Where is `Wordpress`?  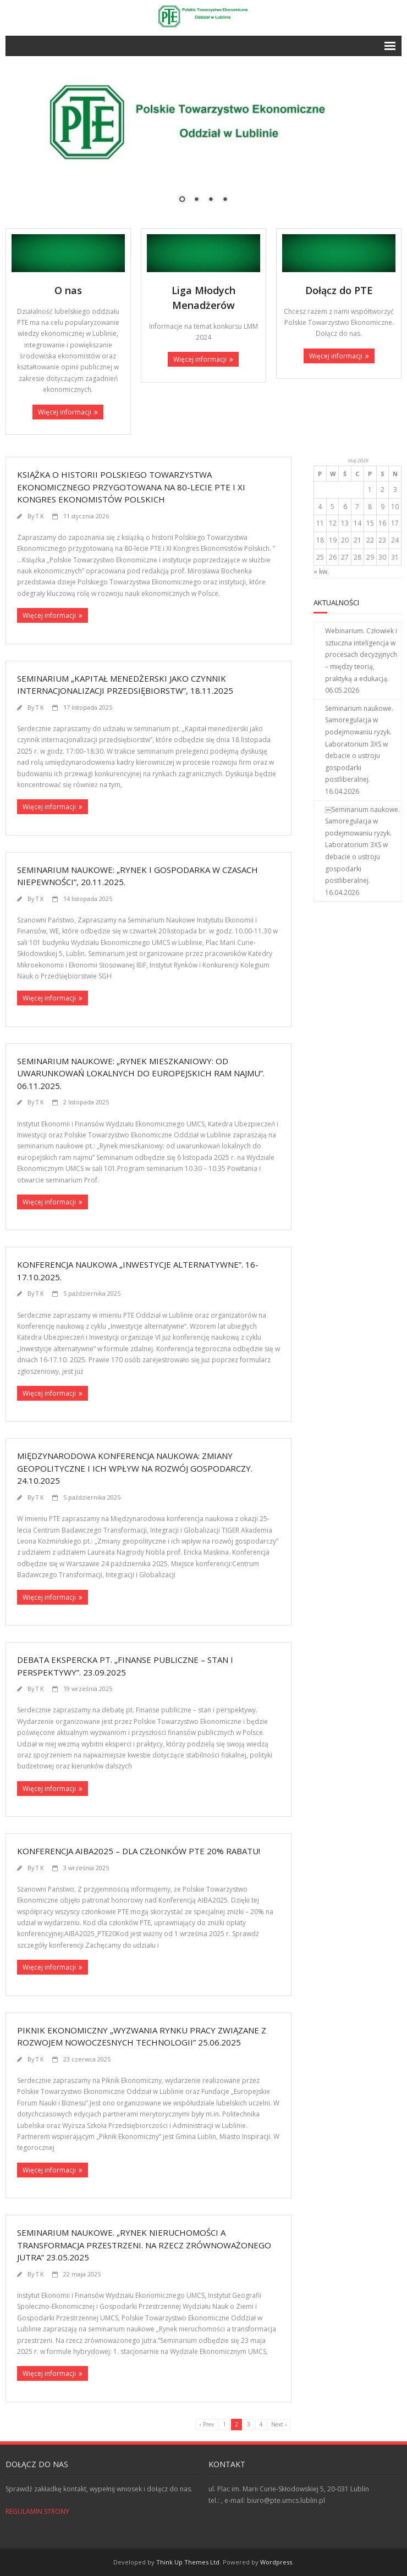
Wordpress is located at coordinates (276, 2562).